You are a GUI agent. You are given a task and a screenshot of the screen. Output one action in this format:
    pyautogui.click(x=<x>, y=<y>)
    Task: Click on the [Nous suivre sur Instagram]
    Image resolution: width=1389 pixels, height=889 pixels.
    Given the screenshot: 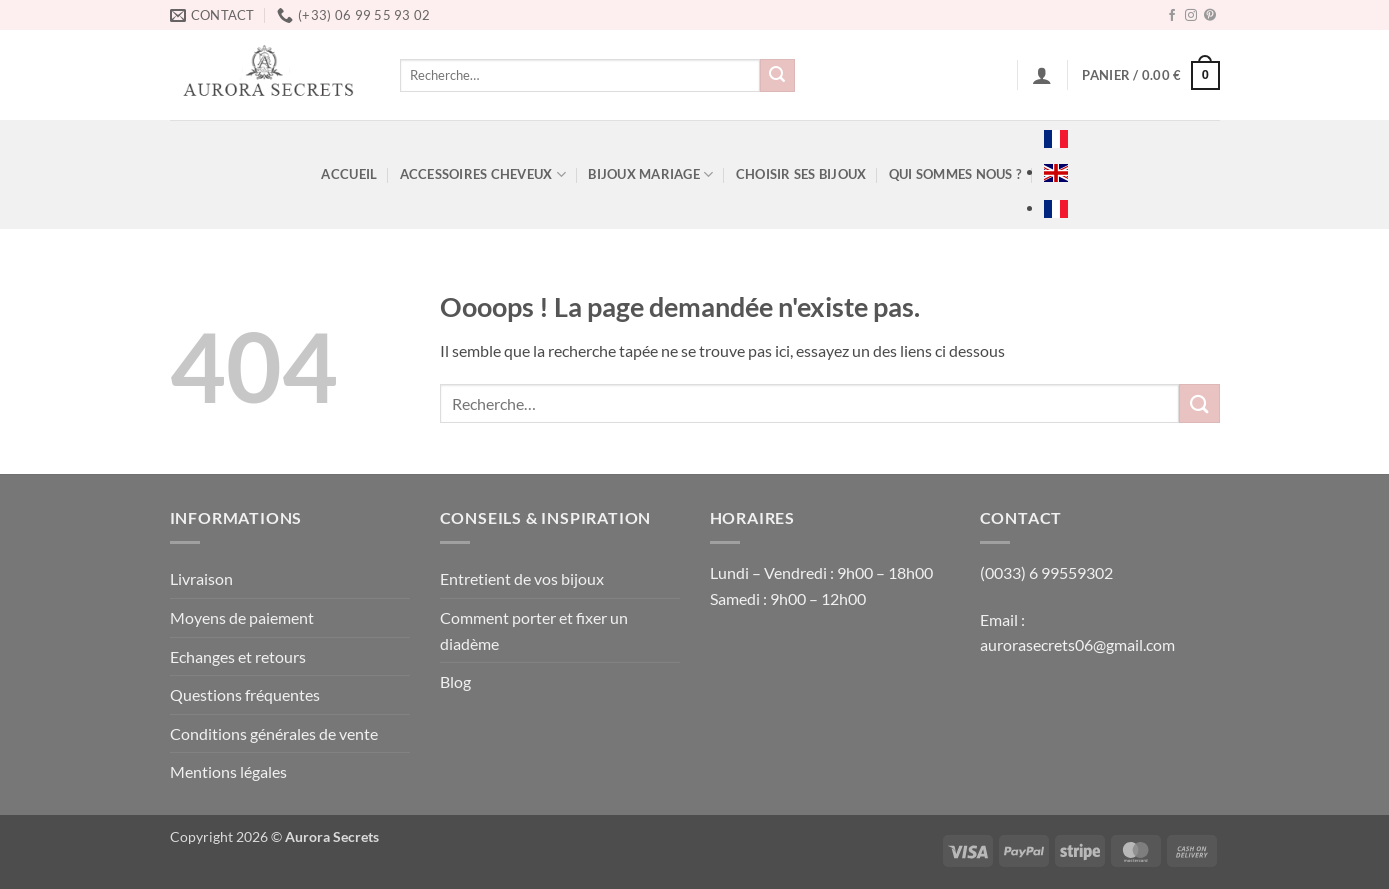 What is the action you would take?
    pyautogui.click(x=1191, y=16)
    